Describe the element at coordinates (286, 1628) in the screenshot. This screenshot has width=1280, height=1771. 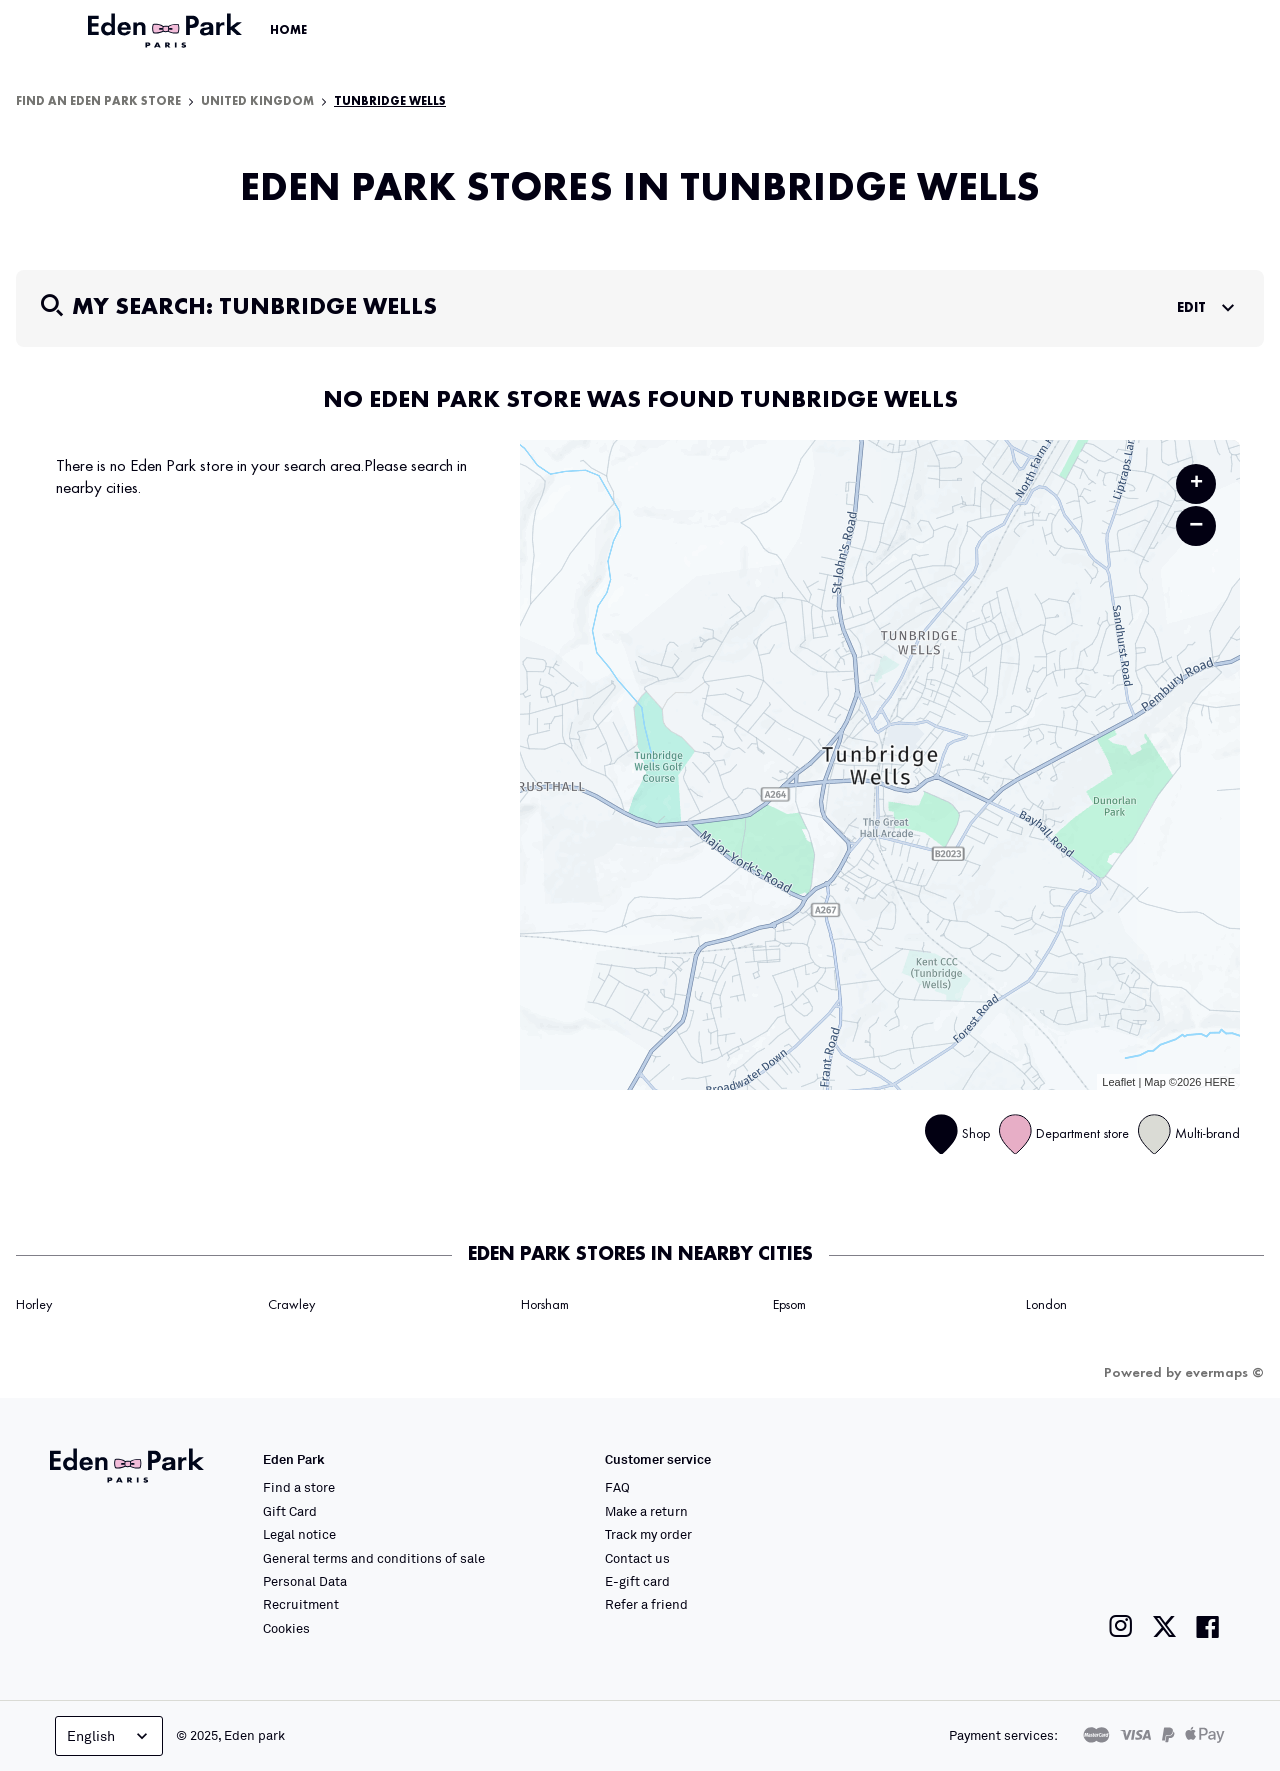
I see `Cookies` at that location.